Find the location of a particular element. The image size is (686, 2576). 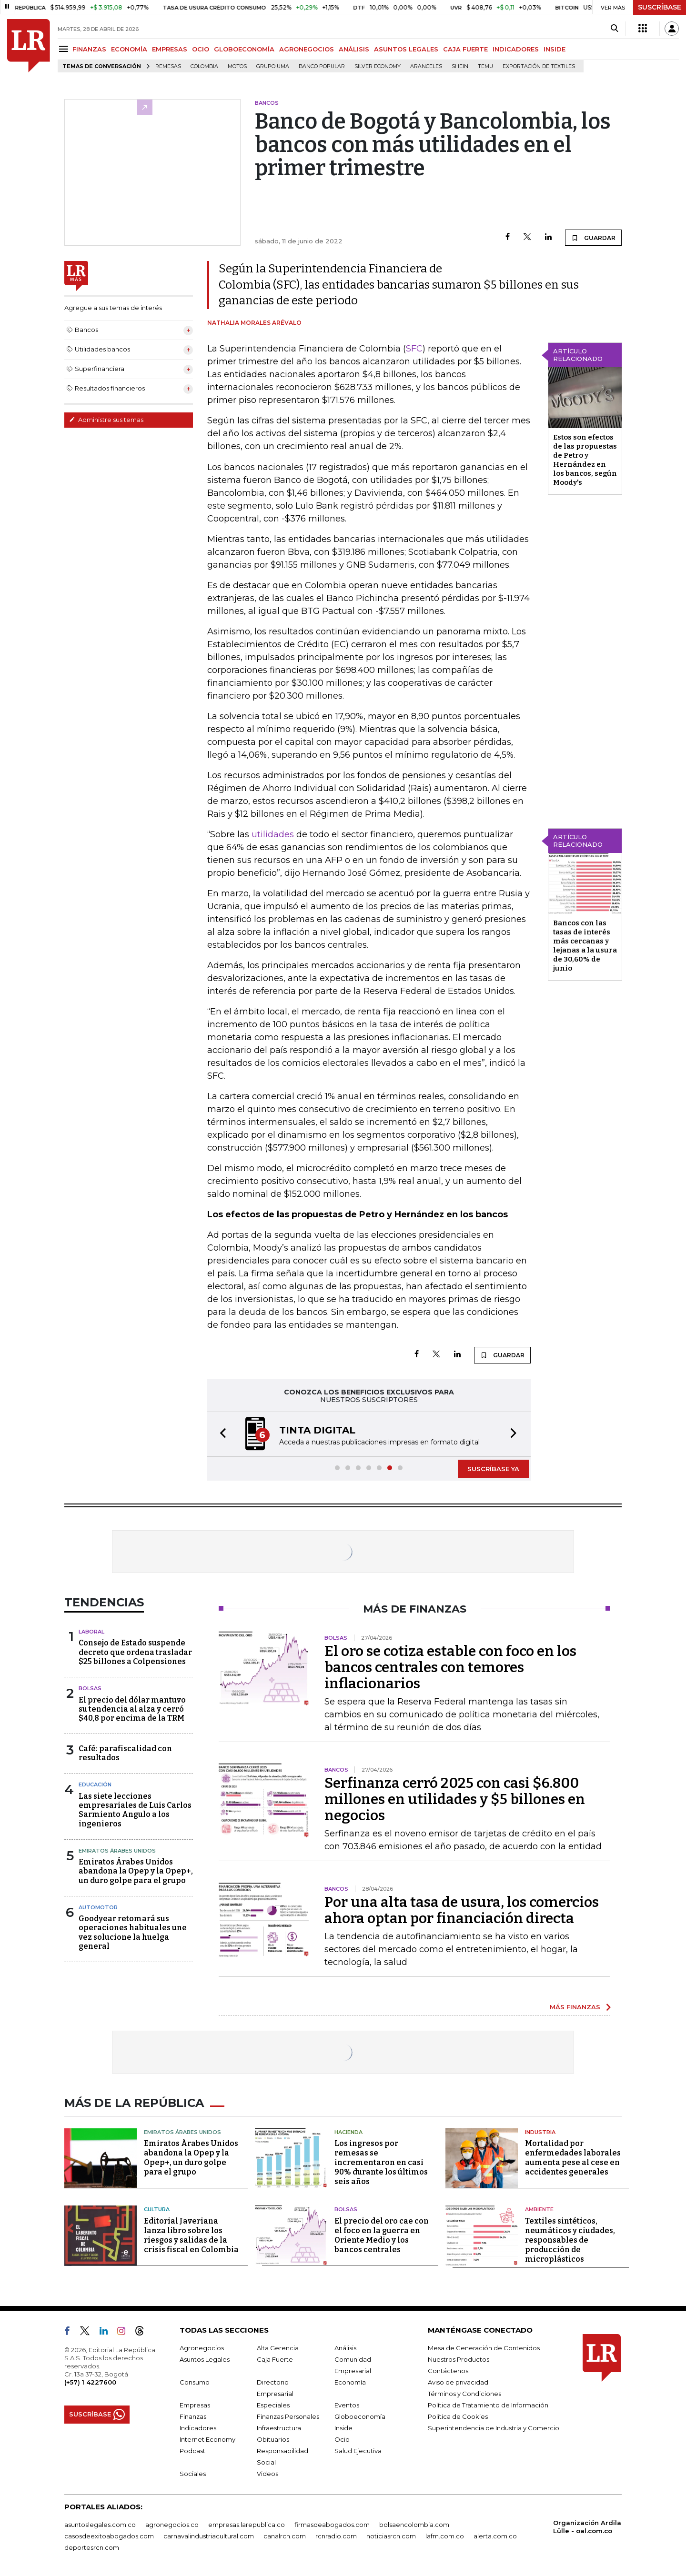

Por una alta tasa de usura, los comercios ahora optan por financiación directa is located at coordinates (461, 1910).